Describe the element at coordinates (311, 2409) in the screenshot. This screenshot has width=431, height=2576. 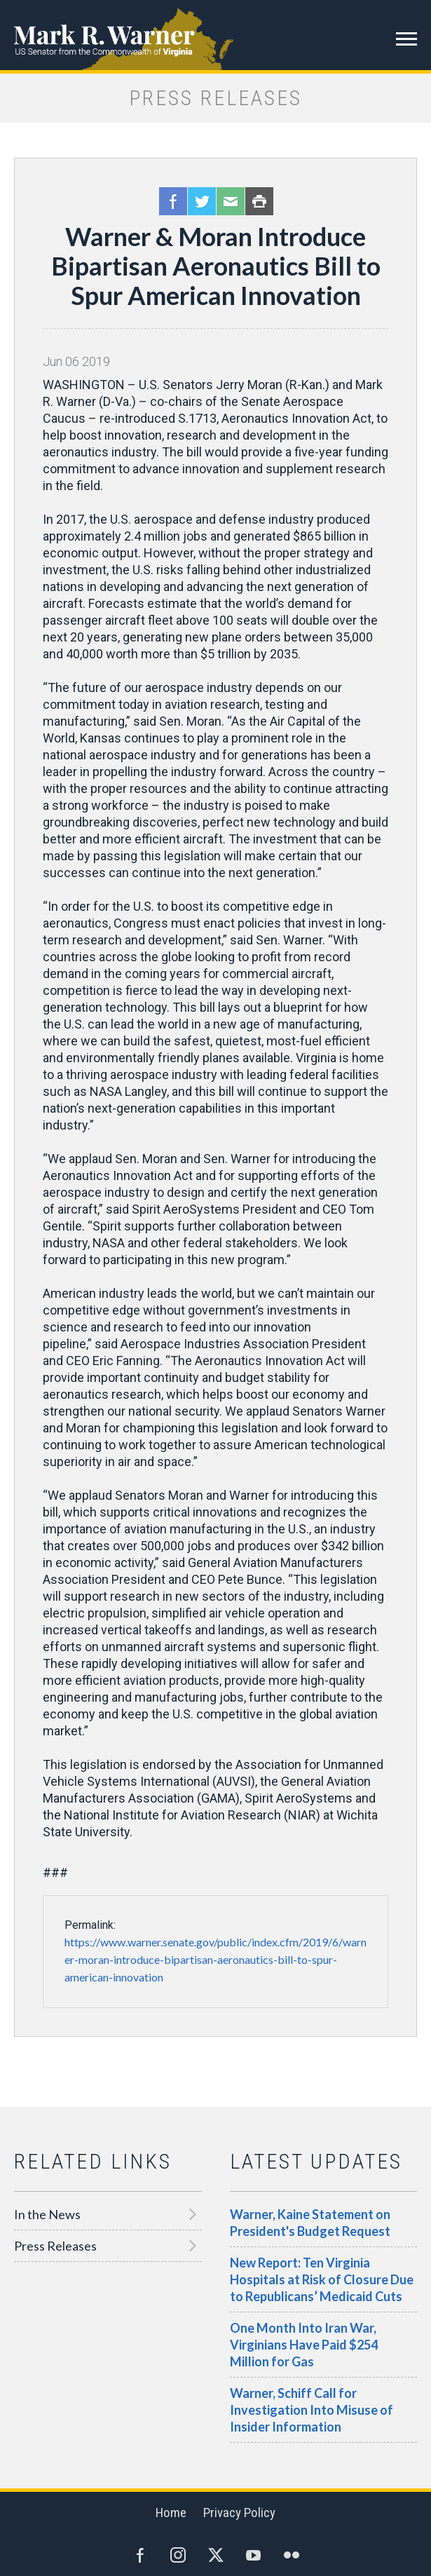
I see `Warner, Schiff Call for Investigation Into Misuse of Insider Information` at that location.